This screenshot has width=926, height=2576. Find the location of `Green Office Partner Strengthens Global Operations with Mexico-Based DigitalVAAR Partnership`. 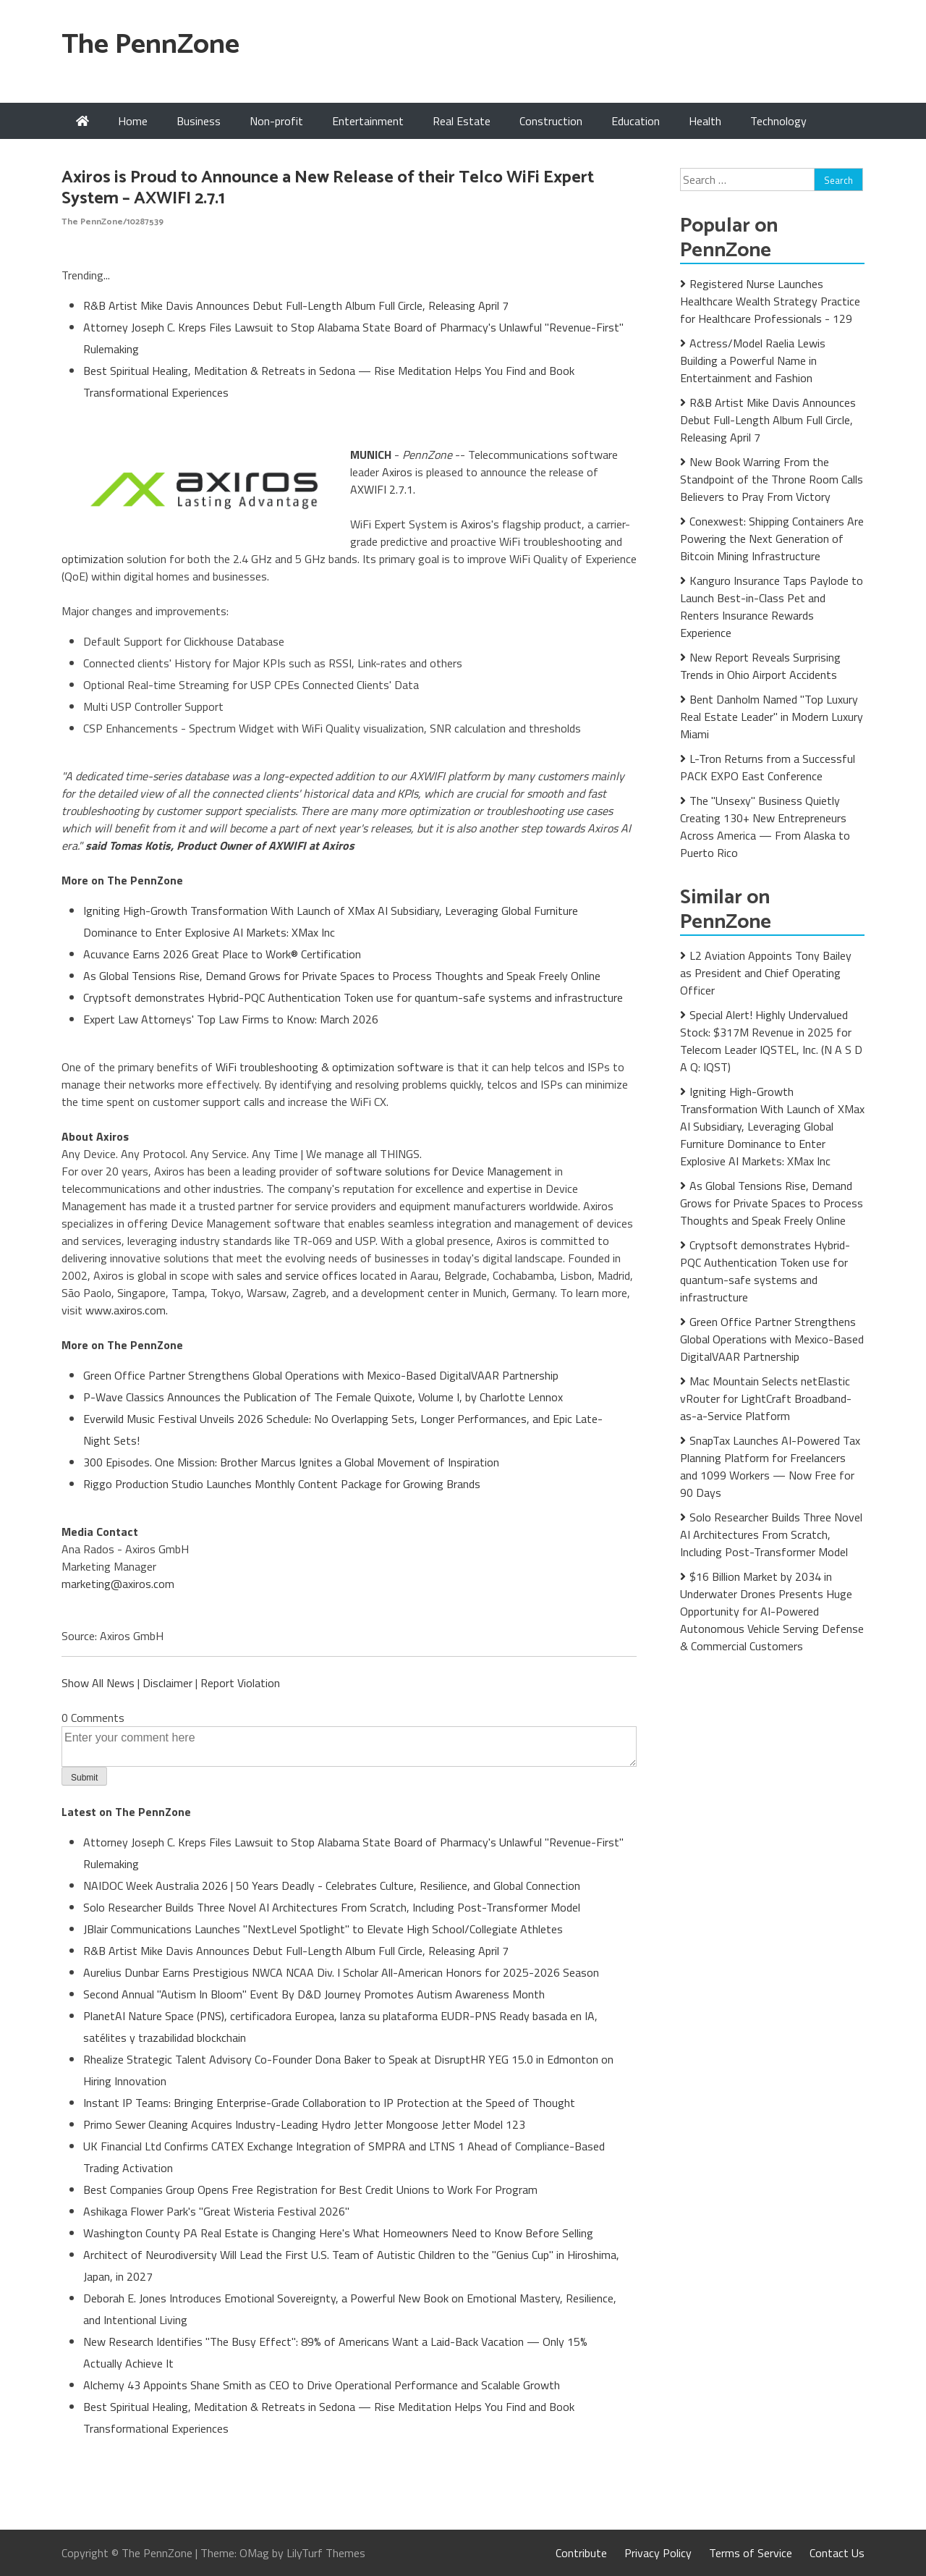

Green Office Partner Strengthens Global Operations with Mexico-Based DigitalVAAR Partnership is located at coordinates (320, 1375).